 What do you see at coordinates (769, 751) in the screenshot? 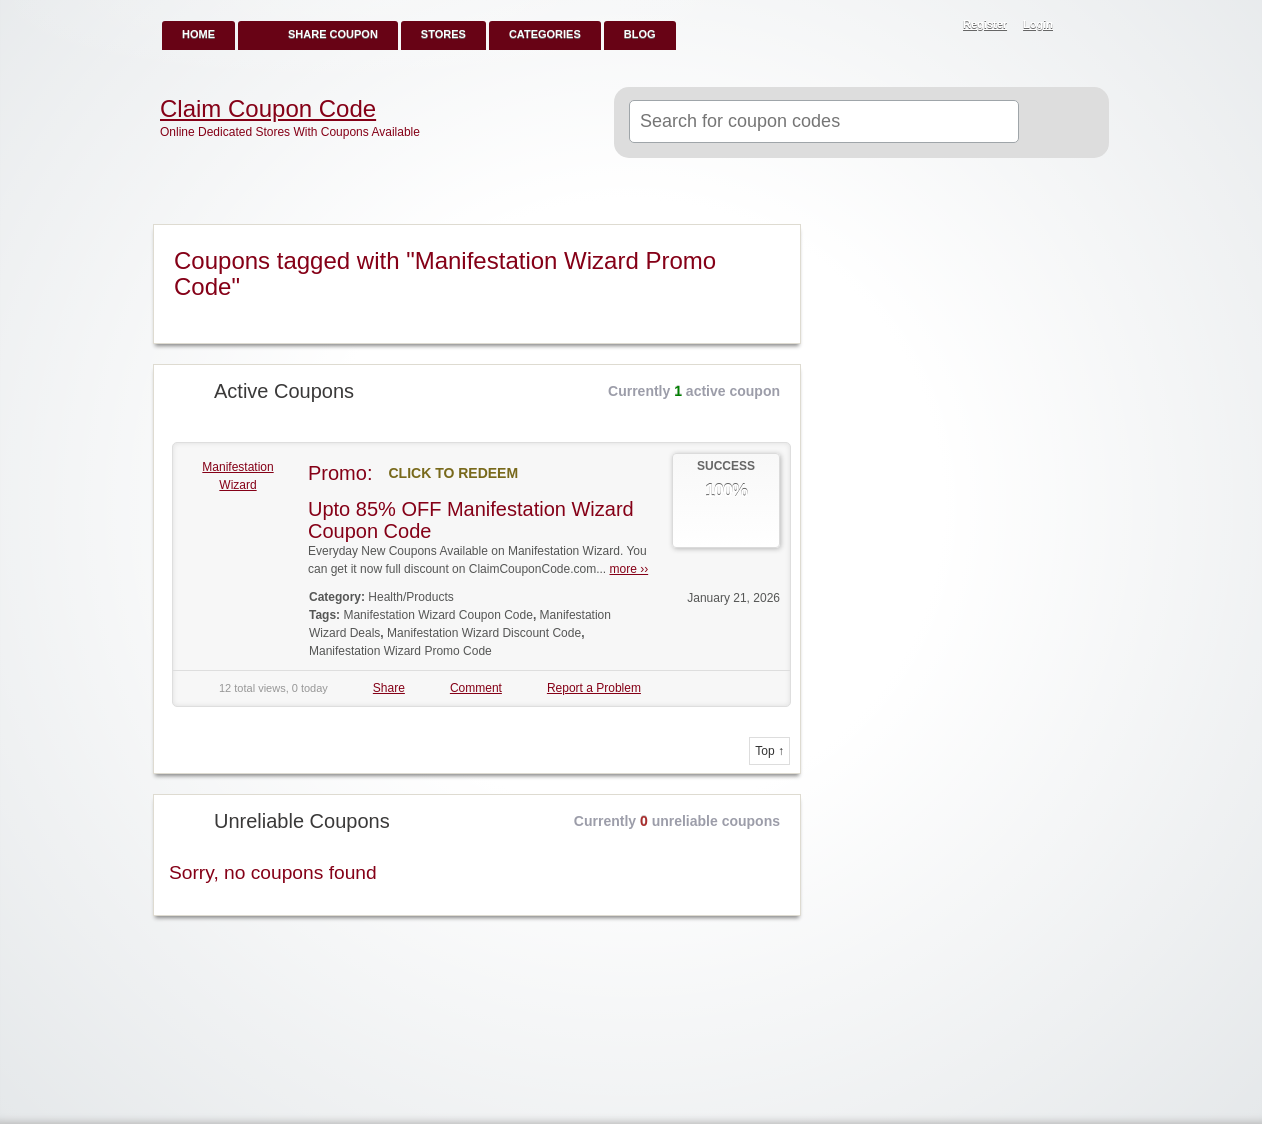
I see `Top ↑` at bounding box center [769, 751].